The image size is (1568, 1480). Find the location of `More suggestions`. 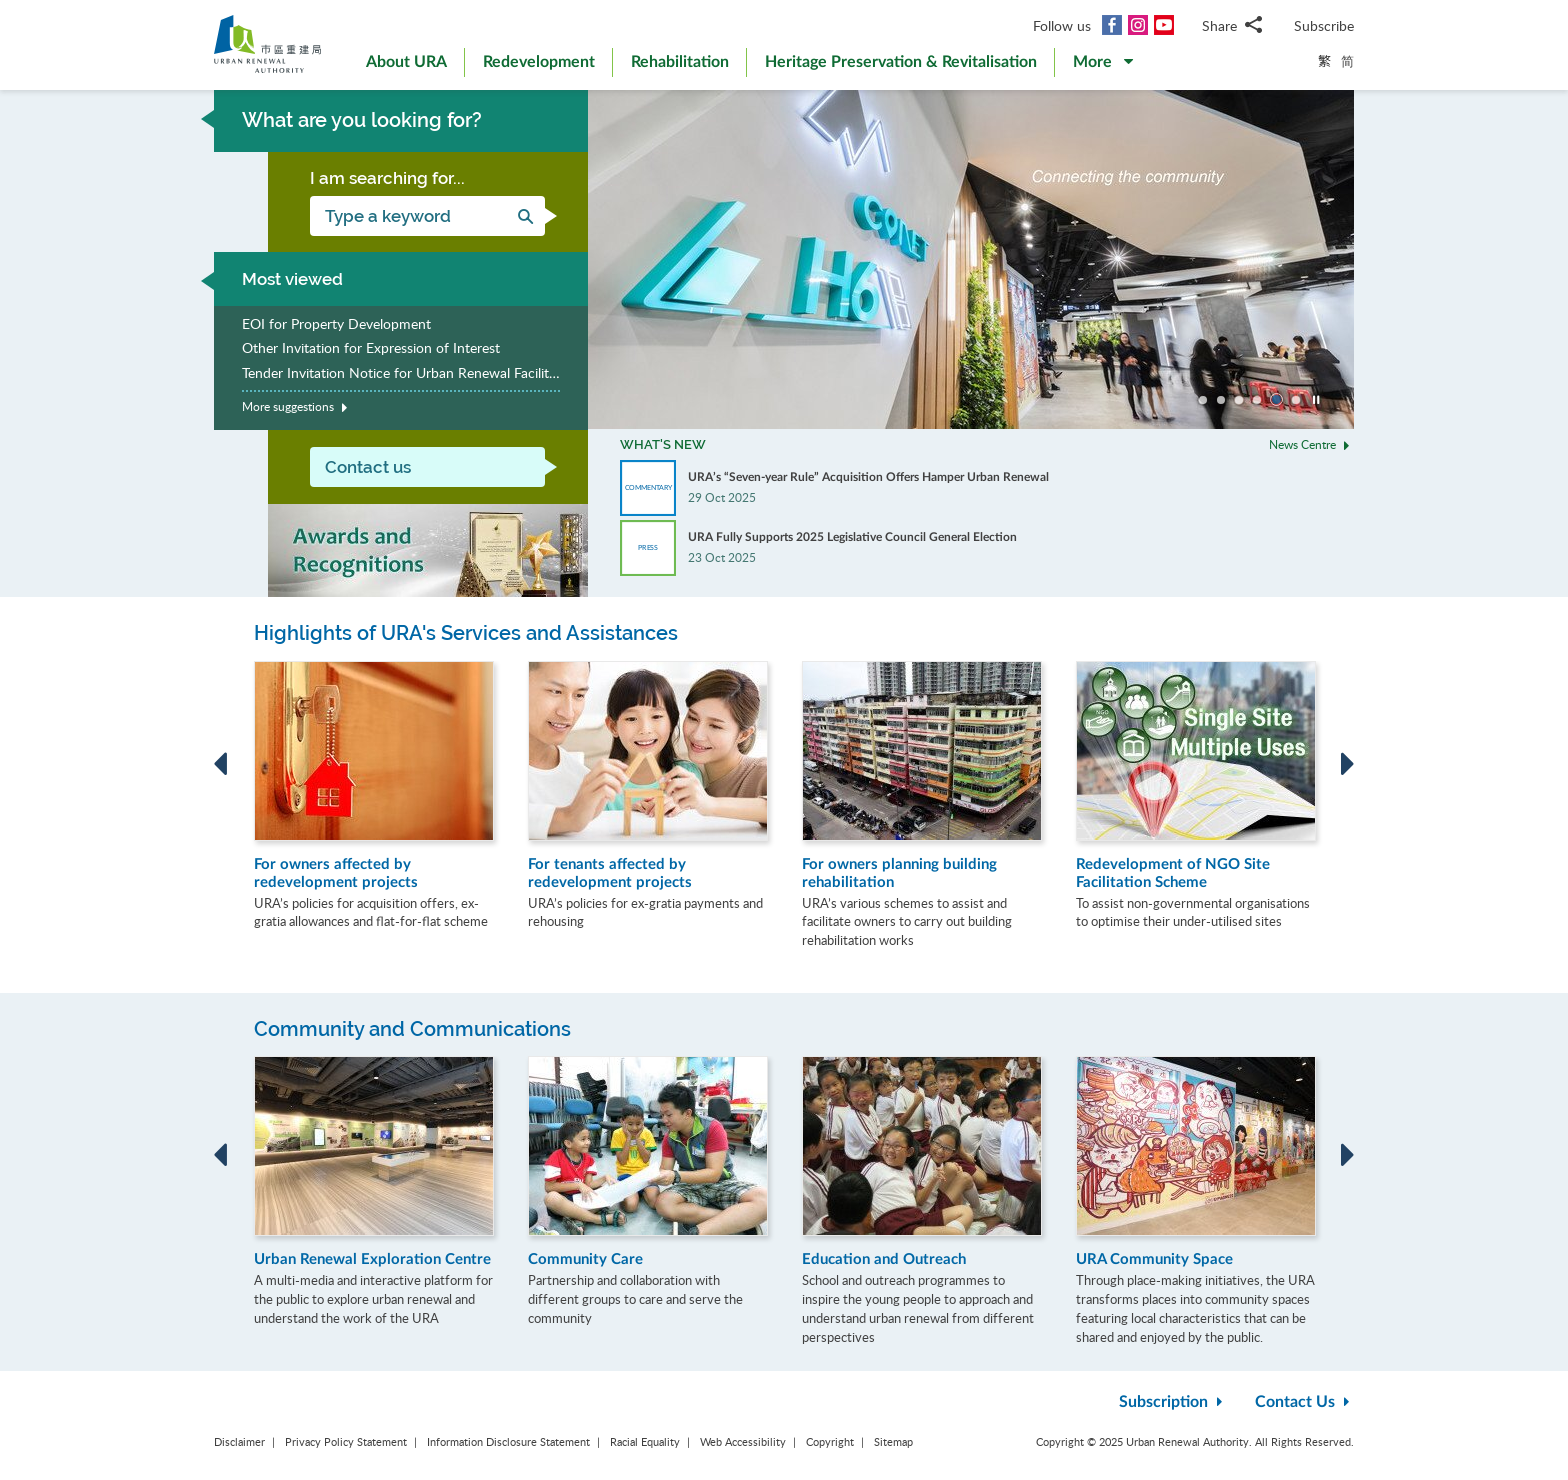

More suggestions is located at coordinates (298, 406).